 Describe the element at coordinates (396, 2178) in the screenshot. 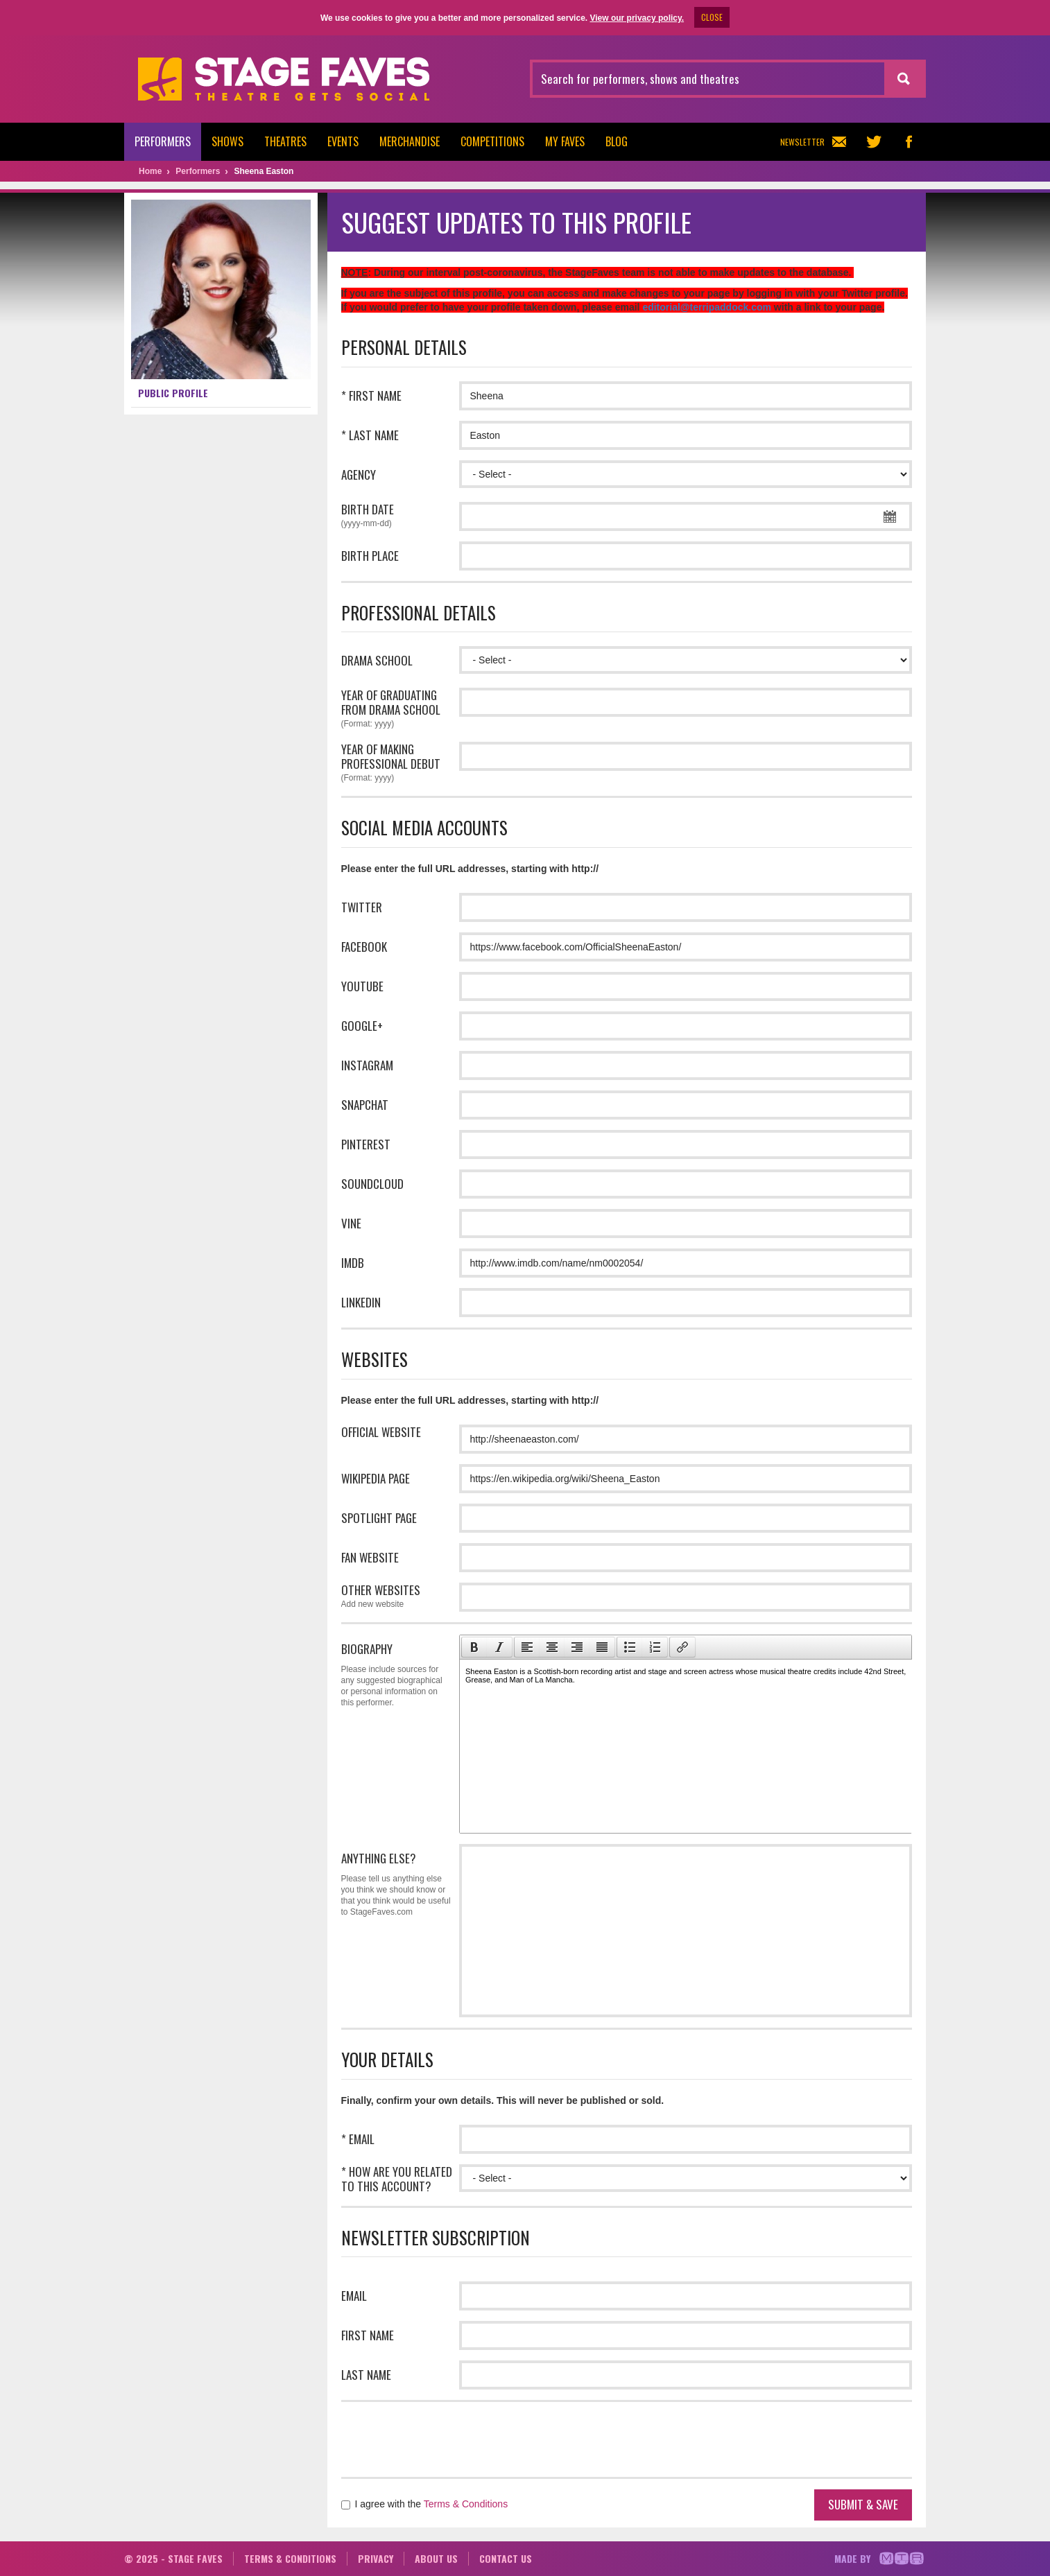

I see `* How are you related to this account?` at that location.